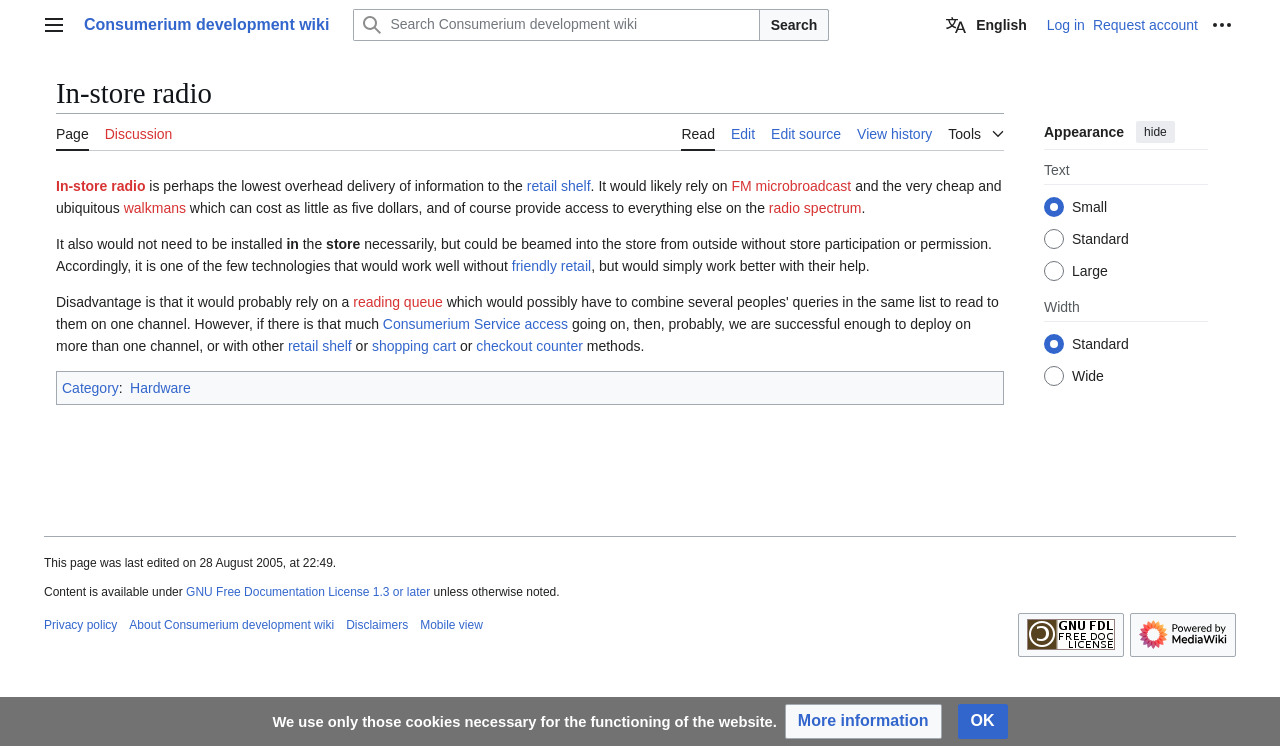 This screenshot has width=1280, height=746. What do you see at coordinates (815, 208) in the screenshot?
I see `radio spectrum` at bounding box center [815, 208].